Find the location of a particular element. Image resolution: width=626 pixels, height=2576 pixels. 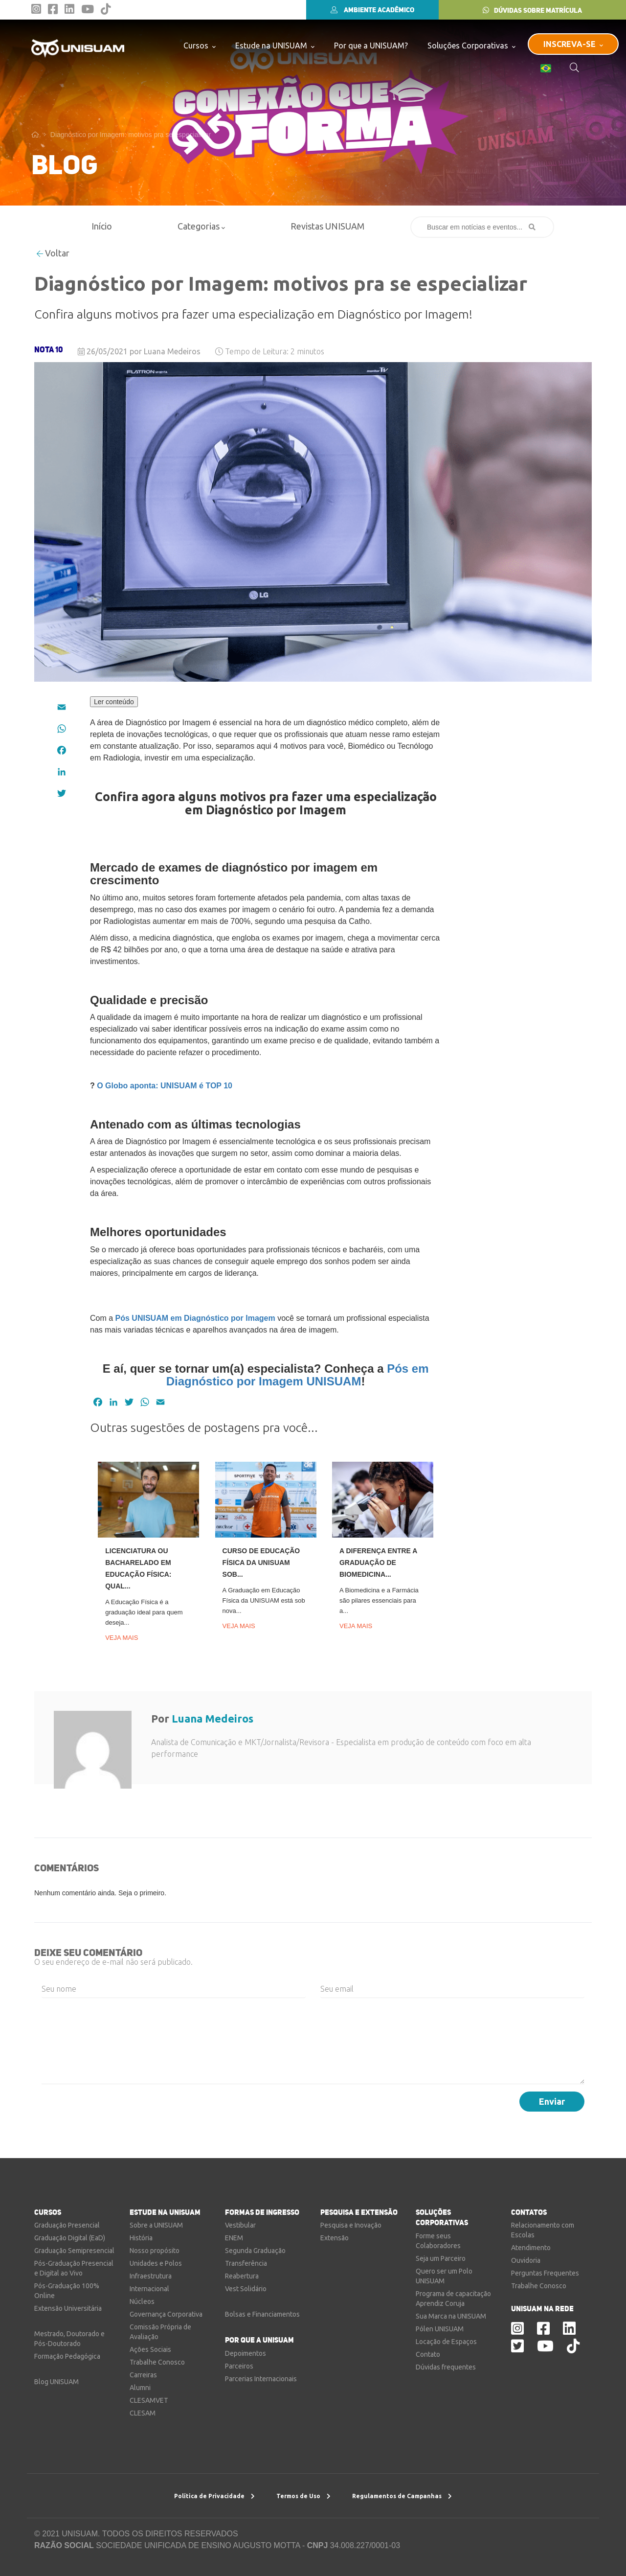

Enviar is located at coordinates (552, 2101).